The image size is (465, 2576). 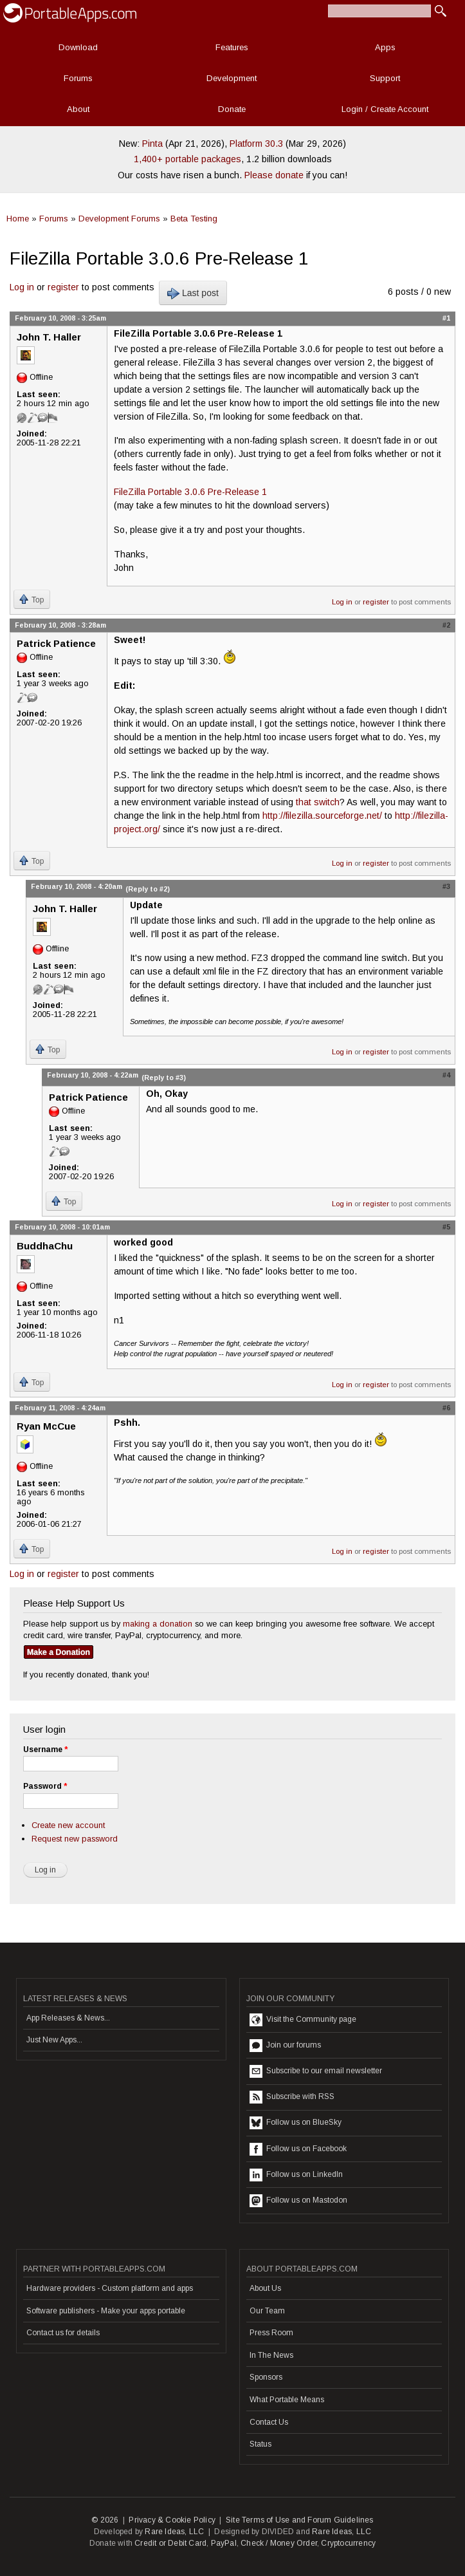 I want to click on Apps, so click(x=385, y=47).